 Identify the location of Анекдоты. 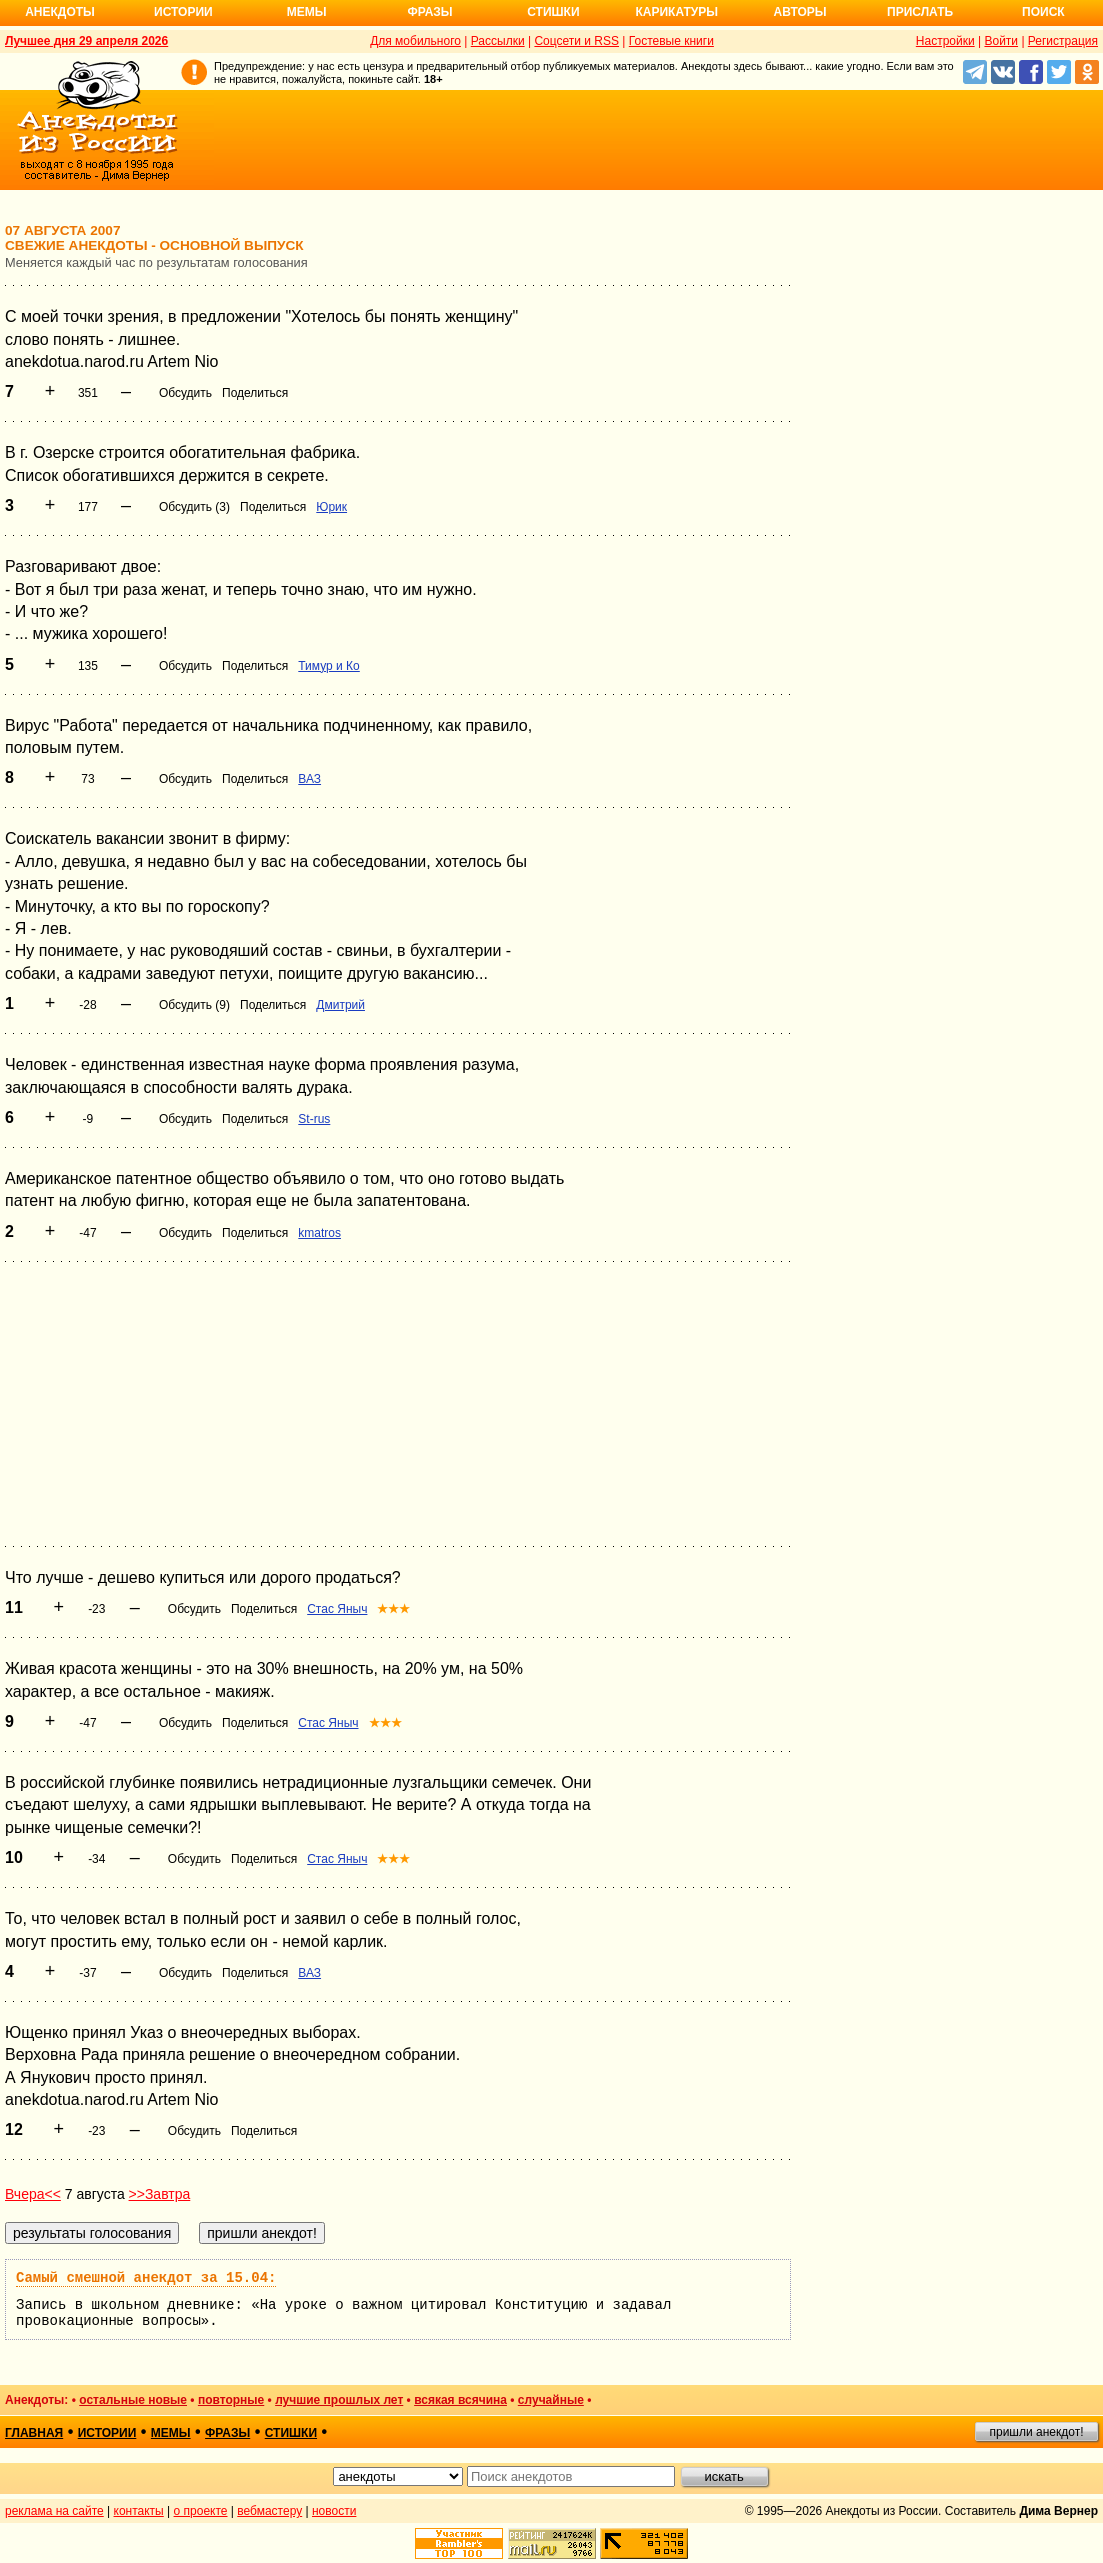
(60, 12).